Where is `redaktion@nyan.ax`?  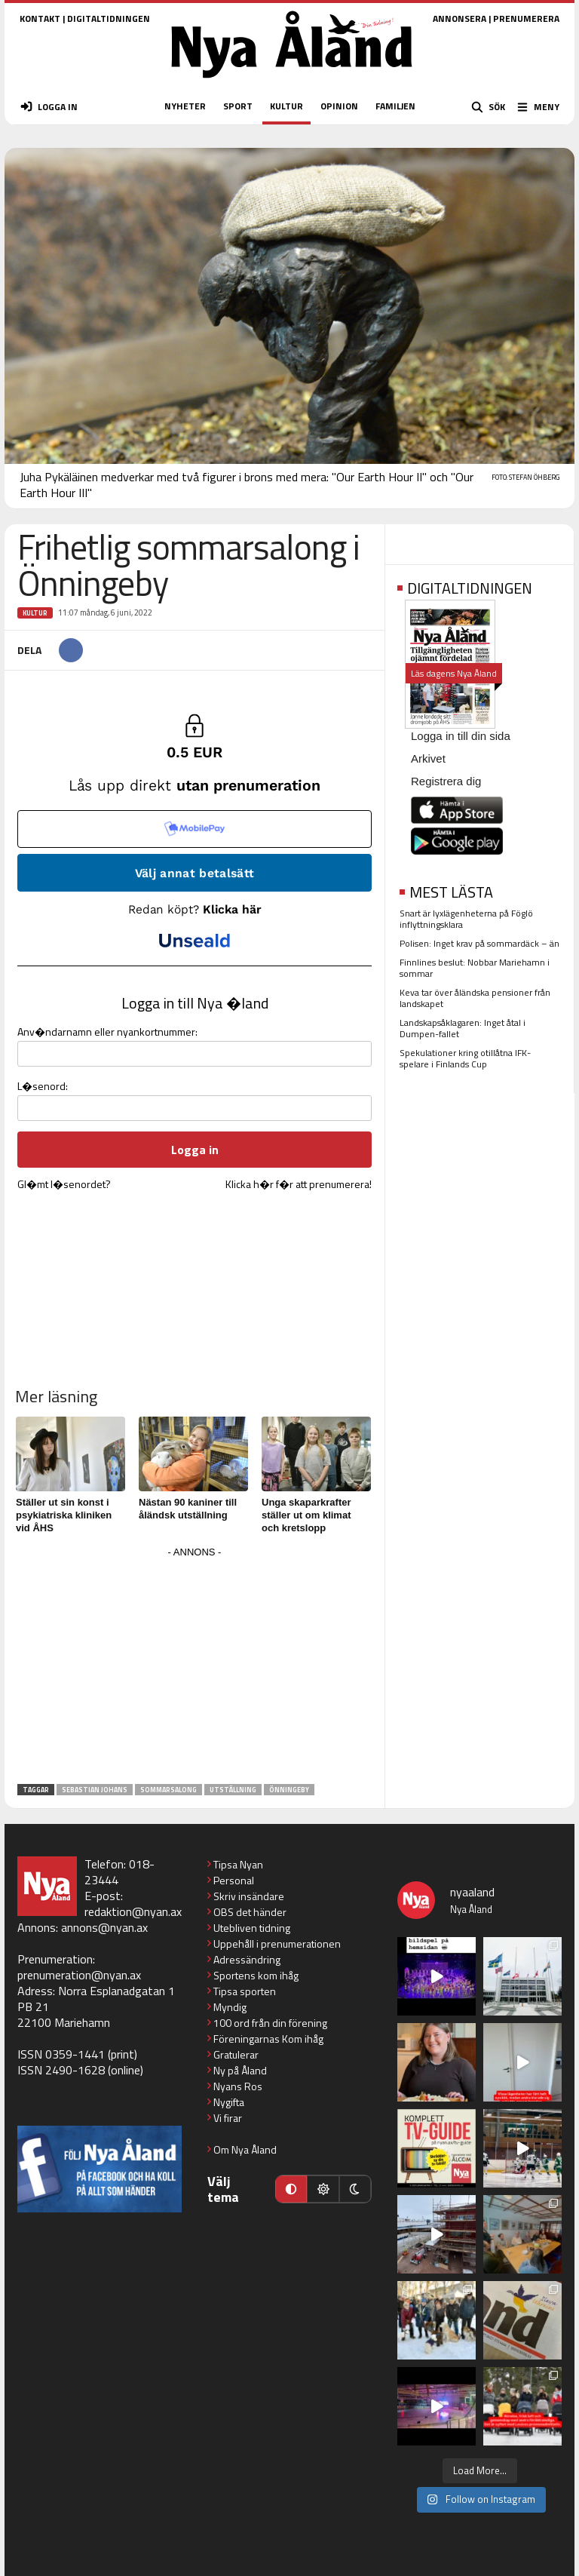 redaktion@nyan.ax is located at coordinates (133, 1911).